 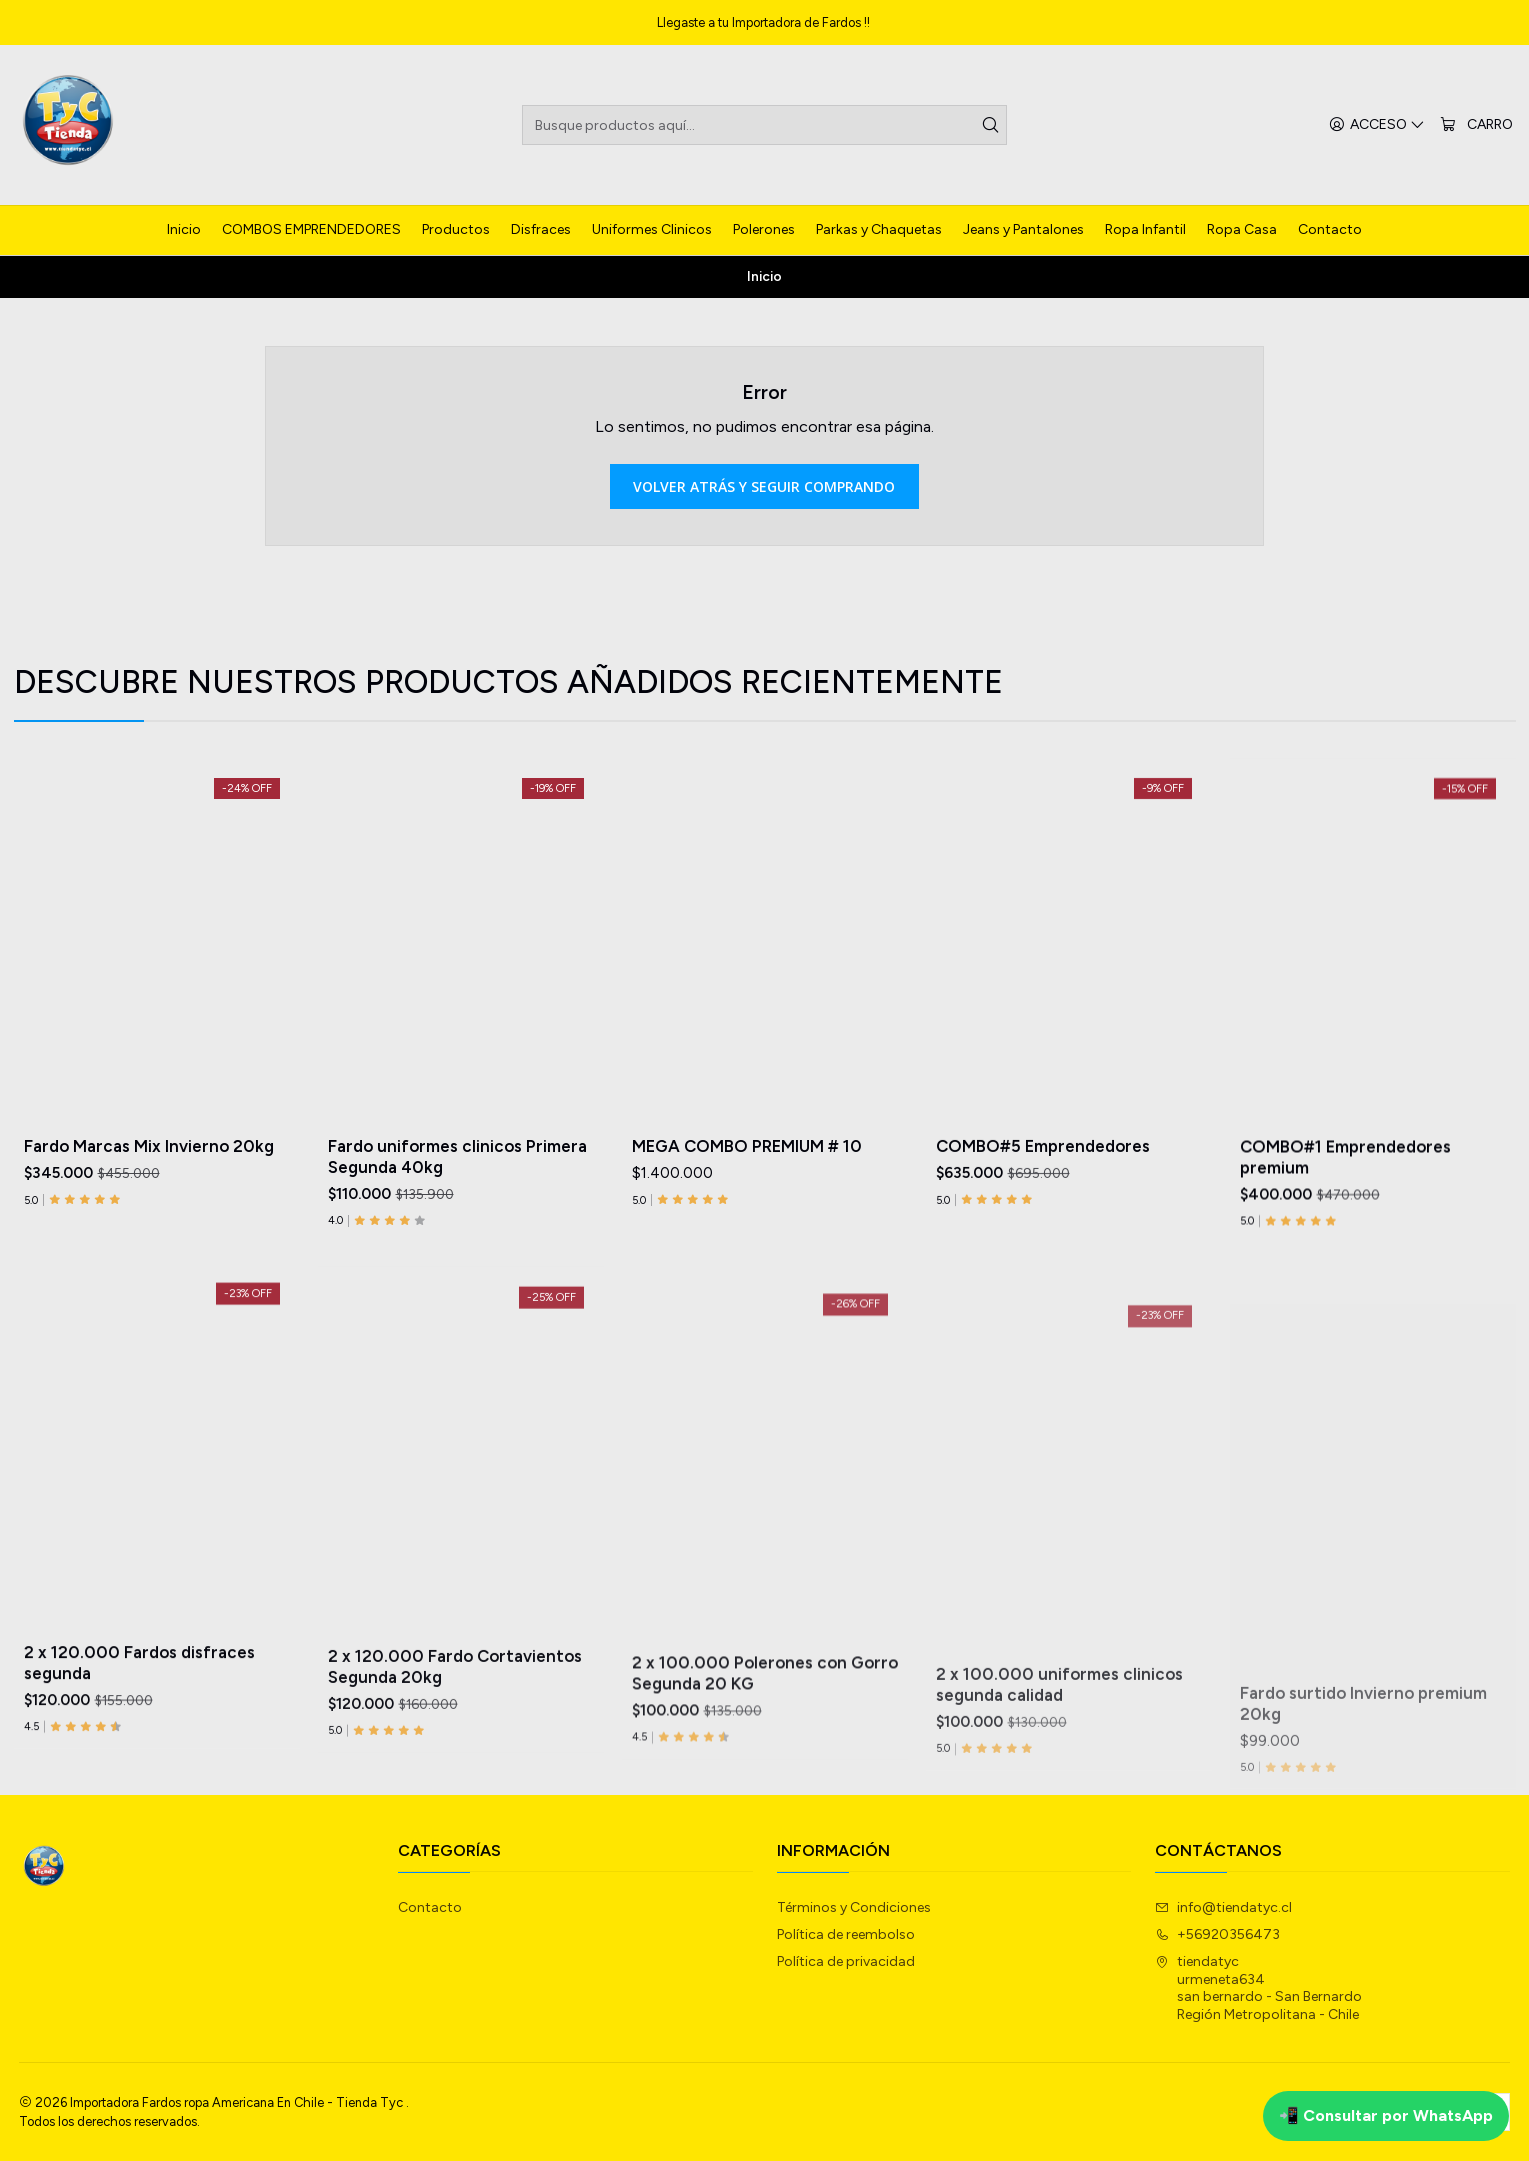 I want to click on Fardo Marcas Mix Invierno 20kg, so click(x=149, y=1214).